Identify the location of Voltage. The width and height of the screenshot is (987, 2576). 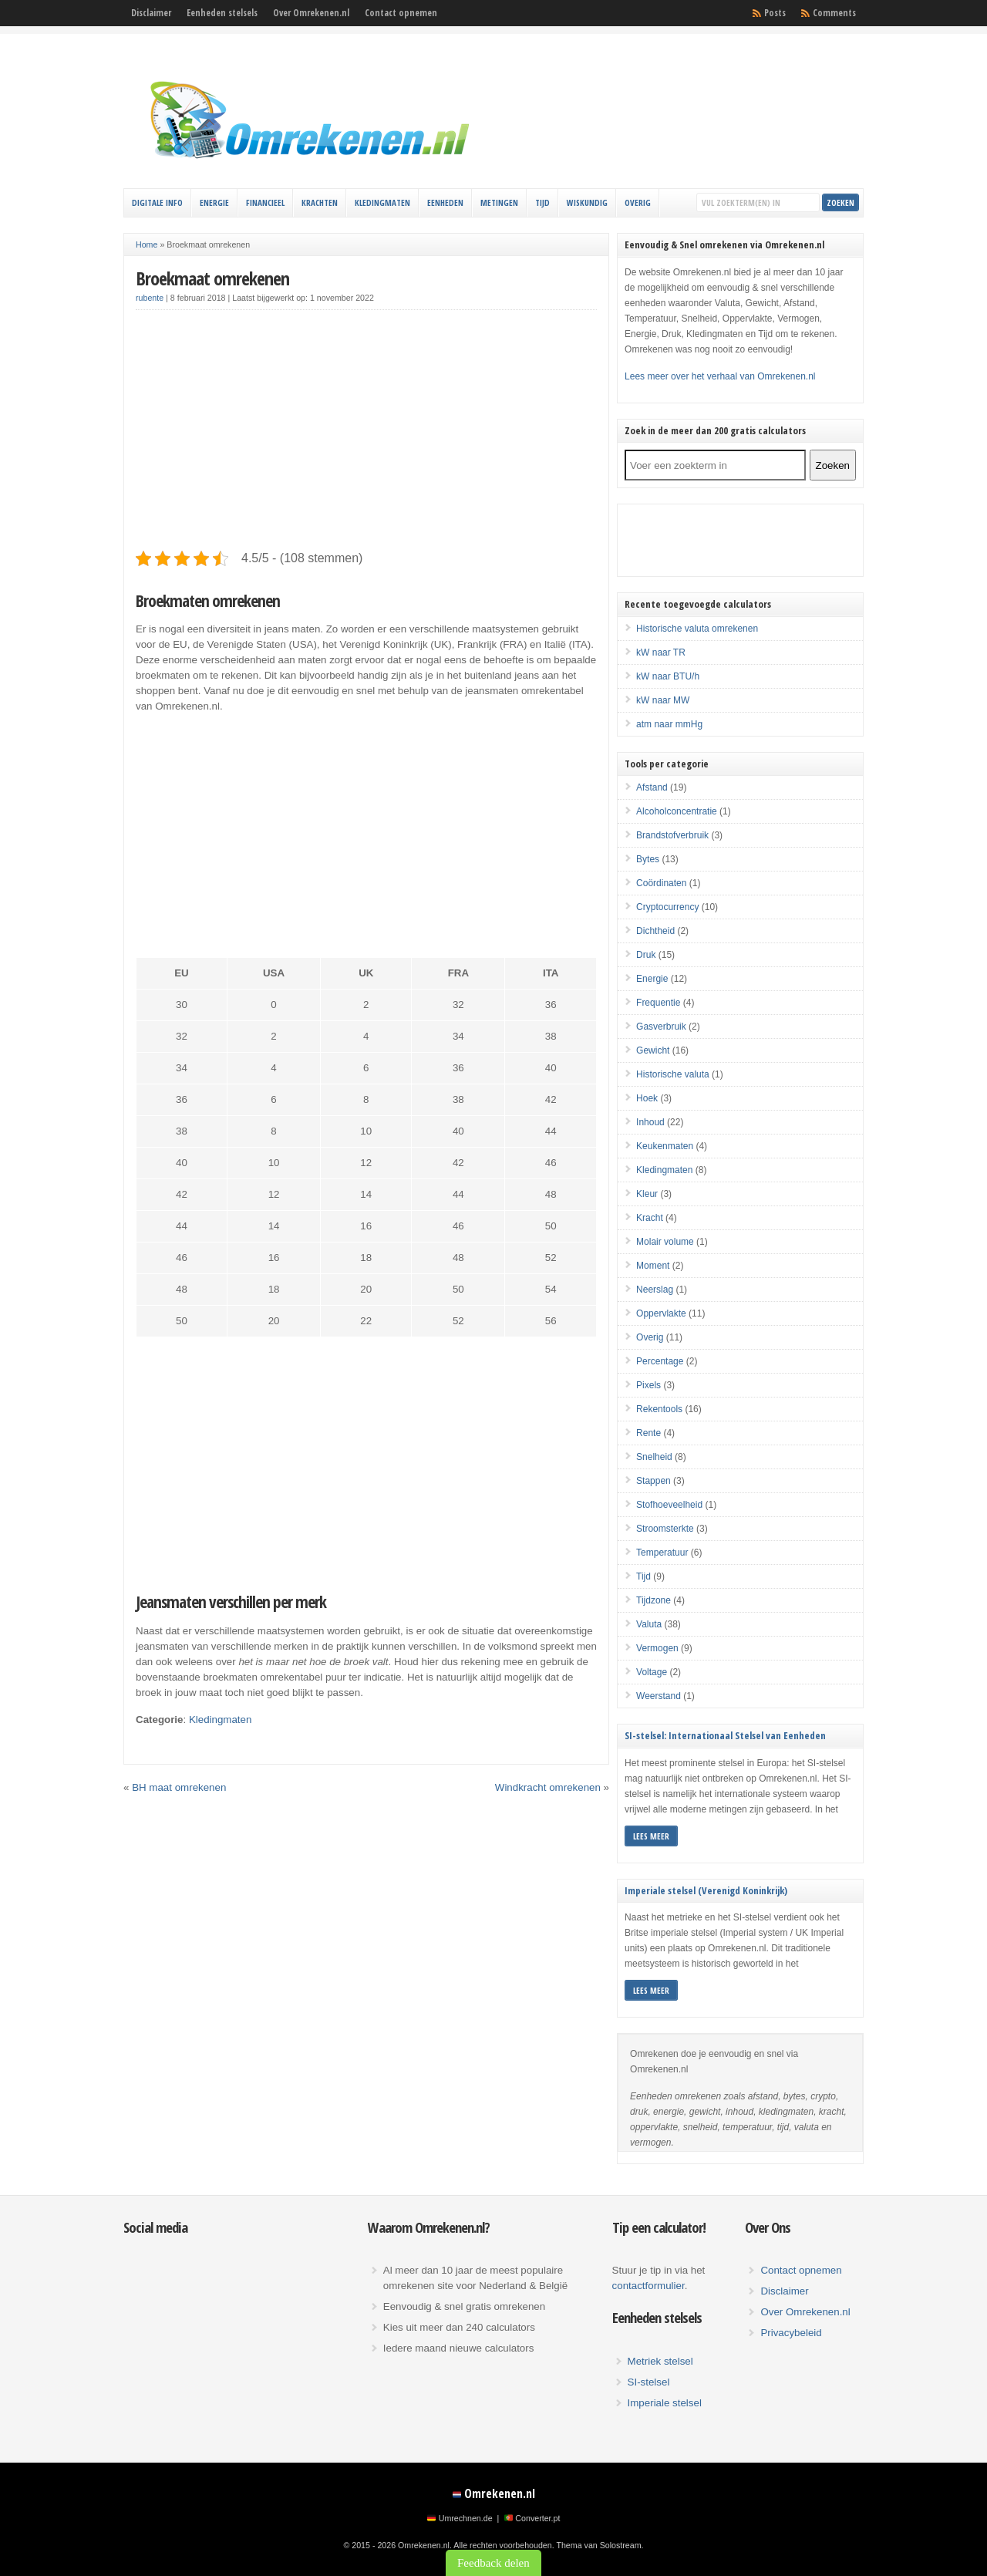
(651, 1672).